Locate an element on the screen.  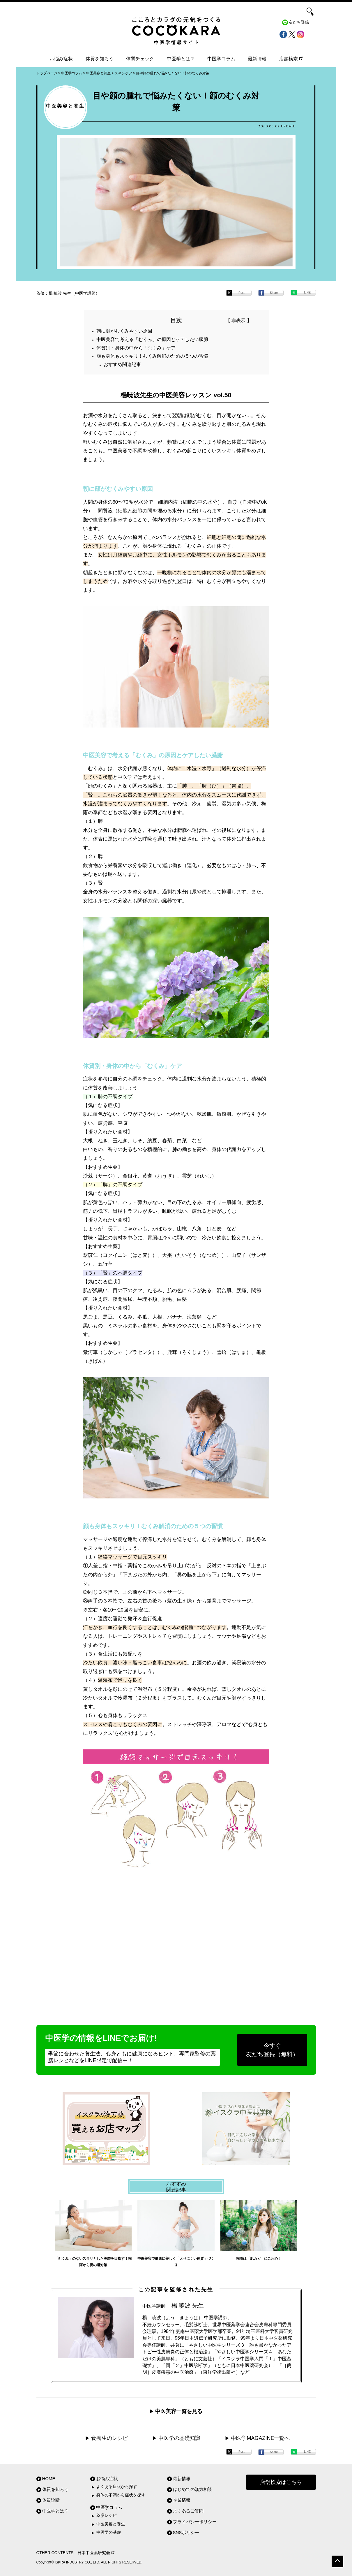
中医学コラム is located at coordinates (221, 58).